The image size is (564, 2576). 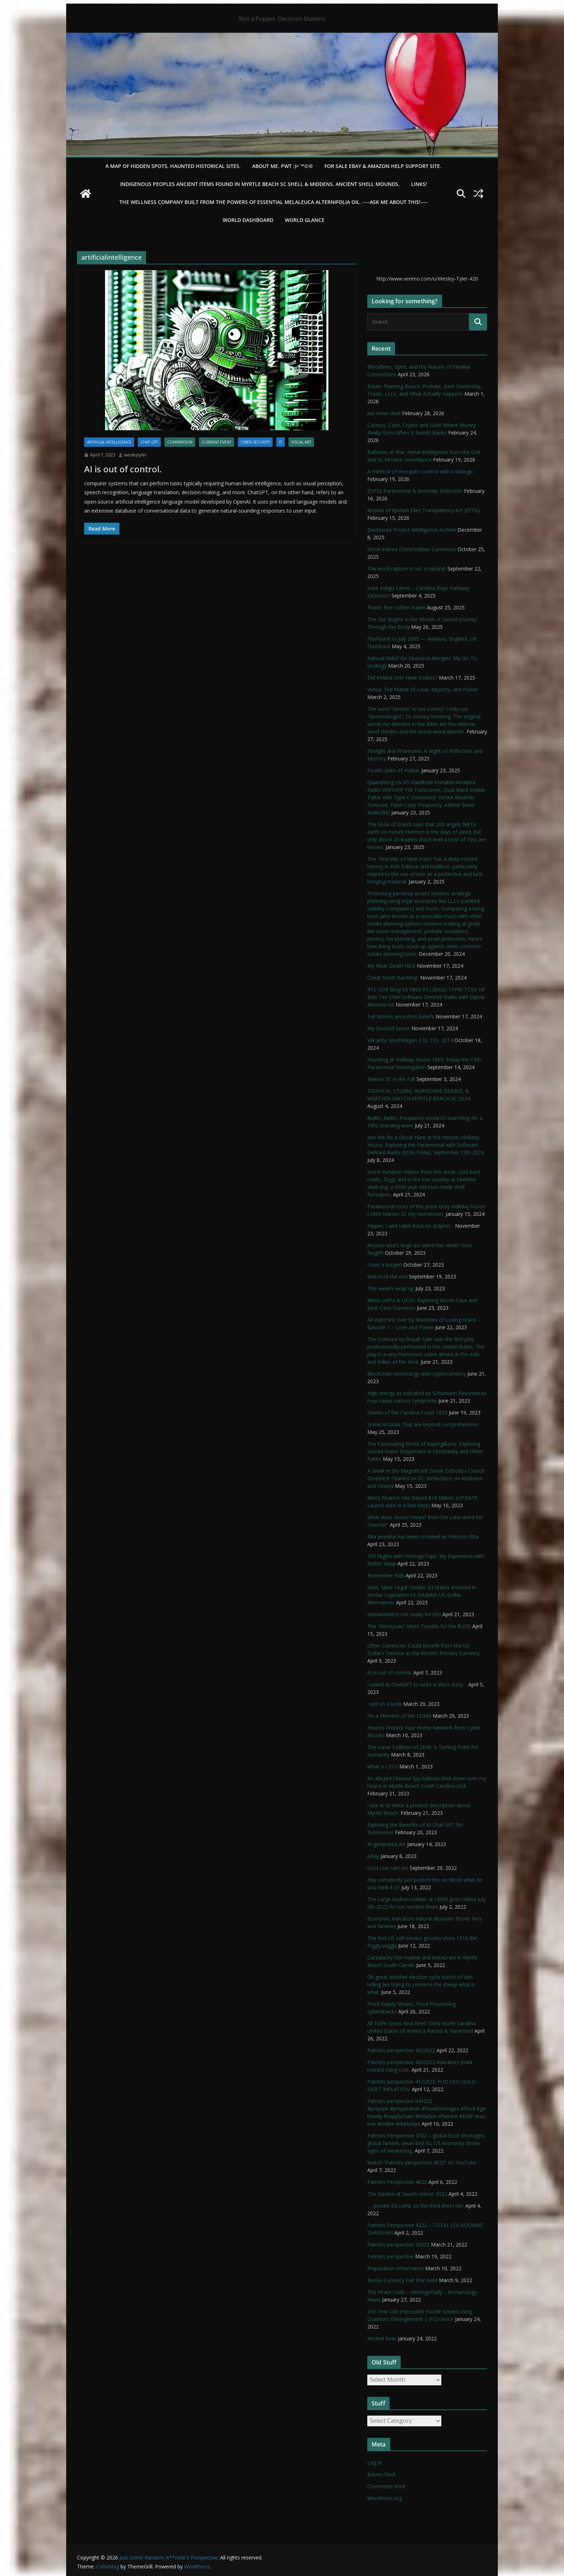 I want to click on The Garden at Swash manor 2022, so click(x=407, y=2193).